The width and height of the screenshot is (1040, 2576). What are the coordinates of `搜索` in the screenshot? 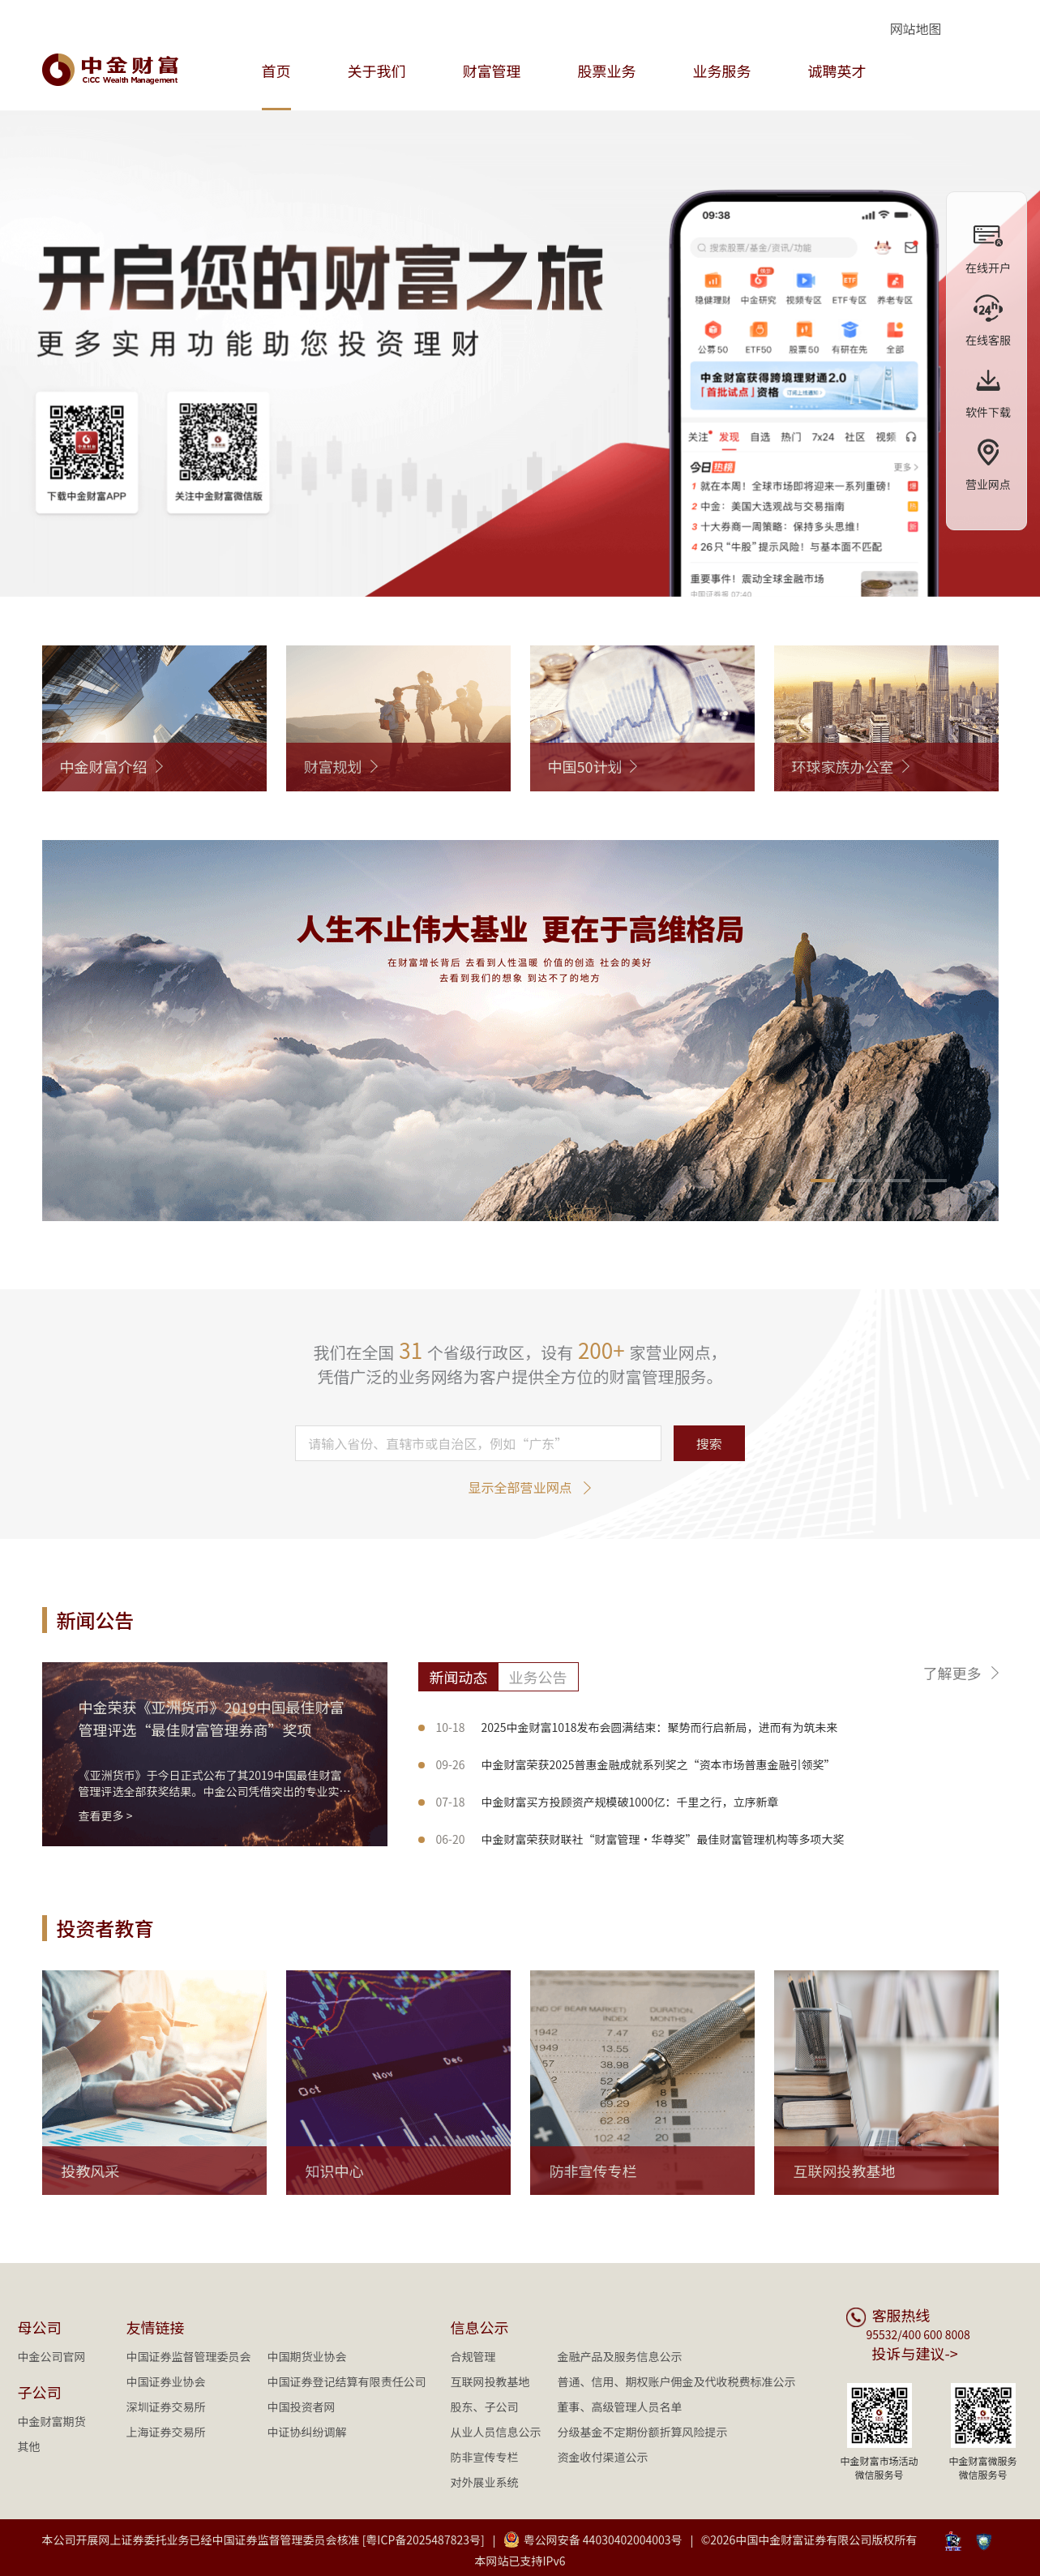 It's located at (709, 1443).